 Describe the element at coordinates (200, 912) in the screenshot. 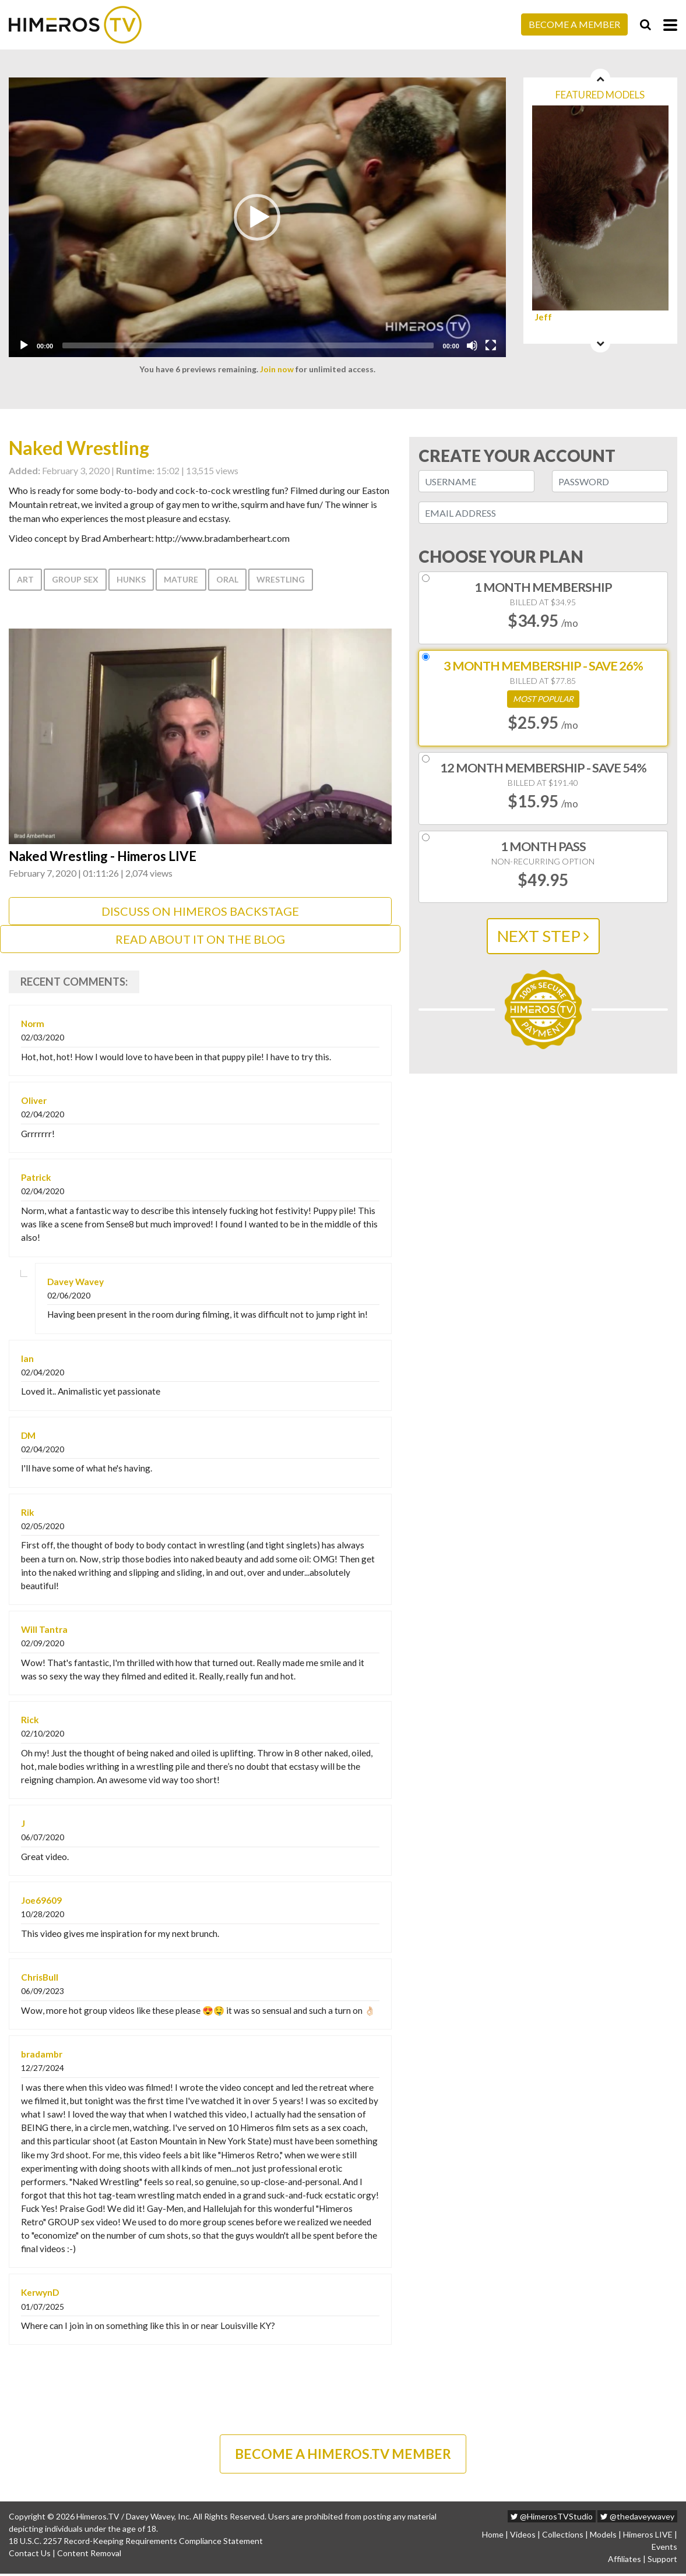

I see `DISCUSS ON HIMEROS BACKSTAGE` at that location.